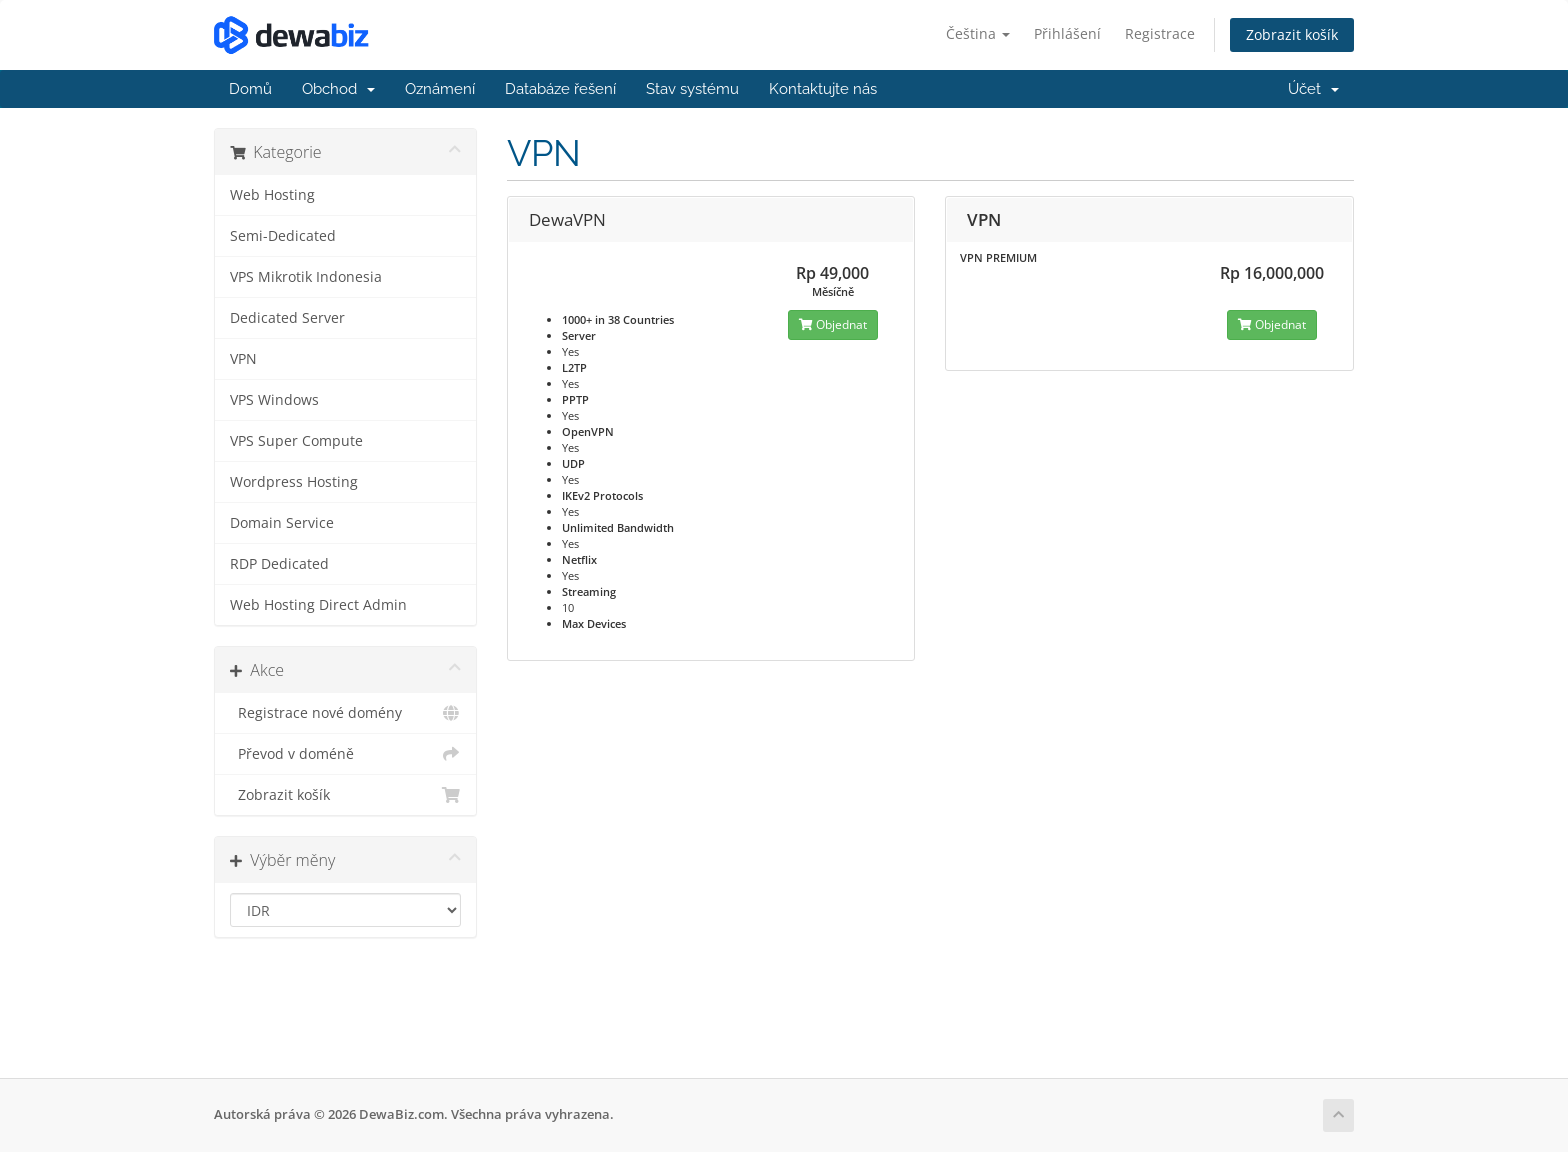  What do you see at coordinates (345, 754) in the screenshot?
I see `Převod v doméně` at bounding box center [345, 754].